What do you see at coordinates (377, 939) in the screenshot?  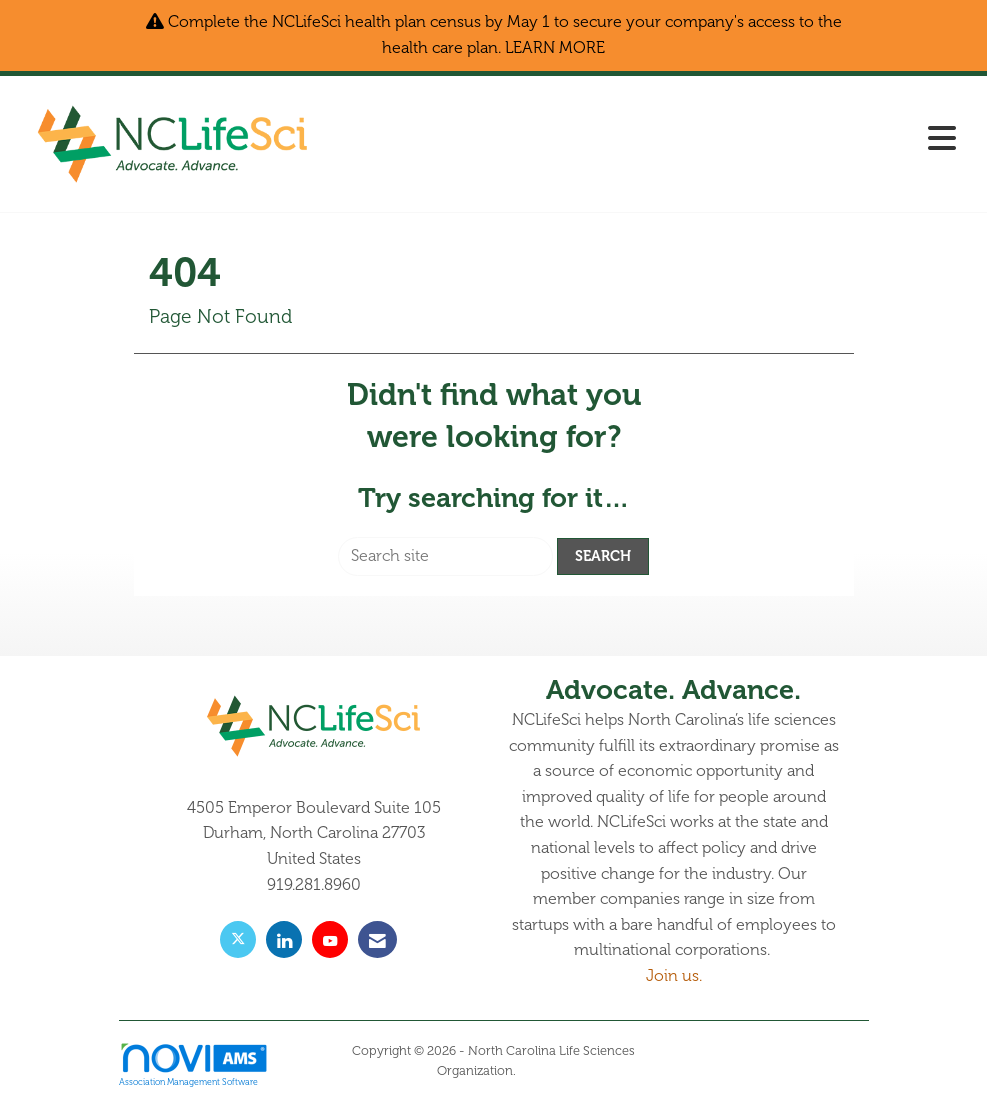 I see `[Contact Us via Email]` at bounding box center [377, 939].